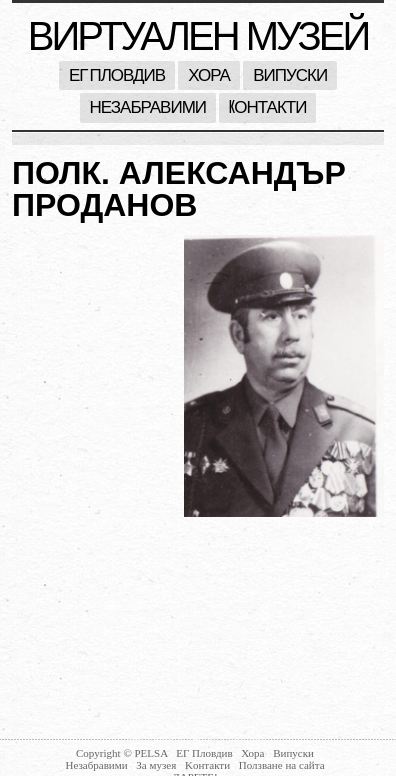 This screenshot has height=776, width=396. I want to click on Copyright © PELSA, so click(123, 753).